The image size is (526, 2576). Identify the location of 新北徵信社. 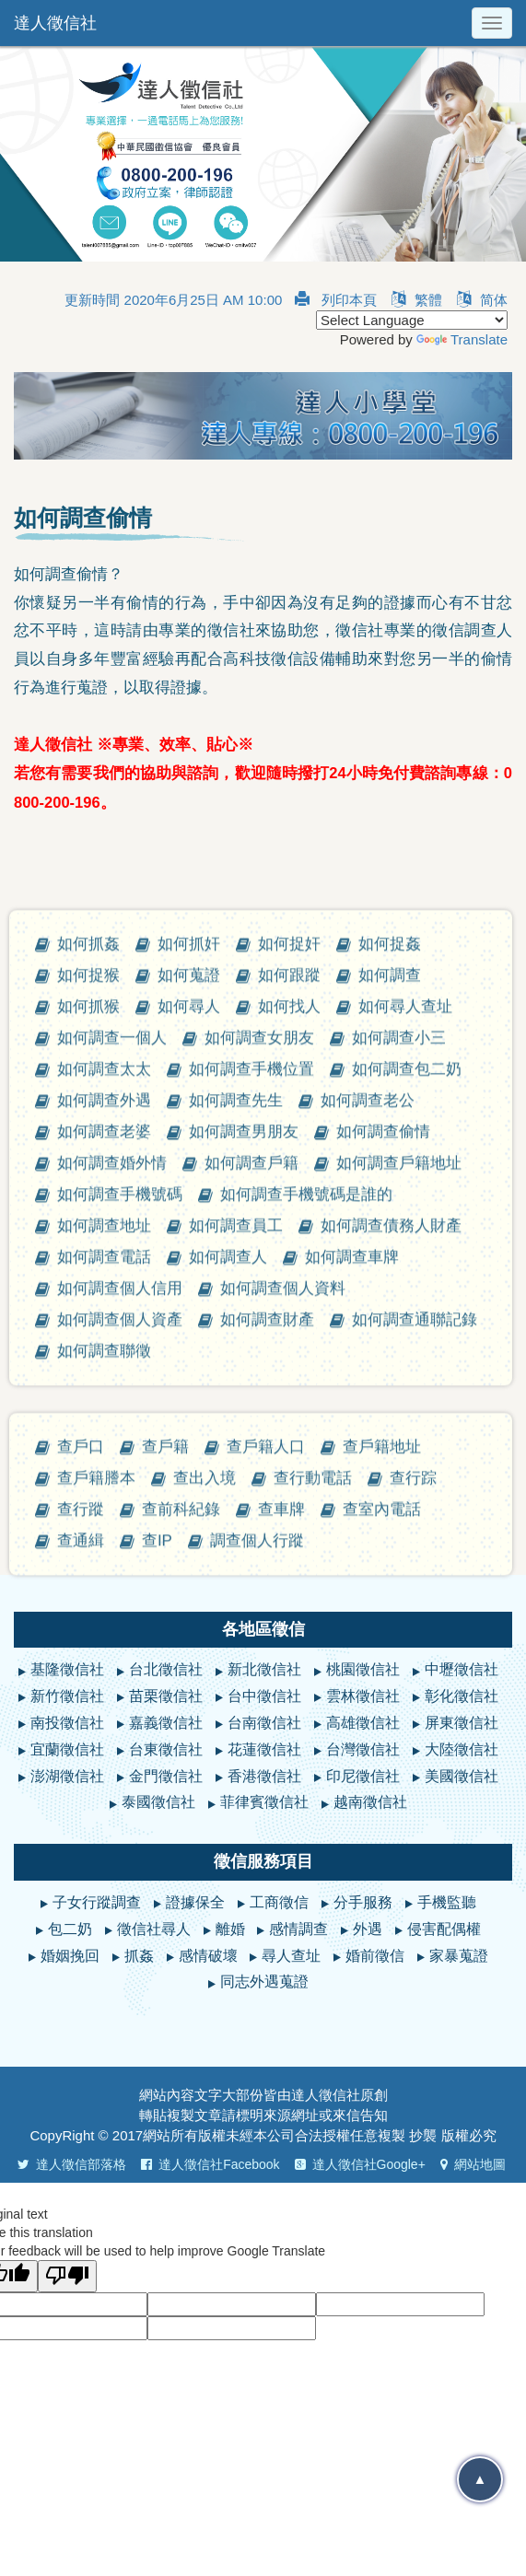
(264, 1669).